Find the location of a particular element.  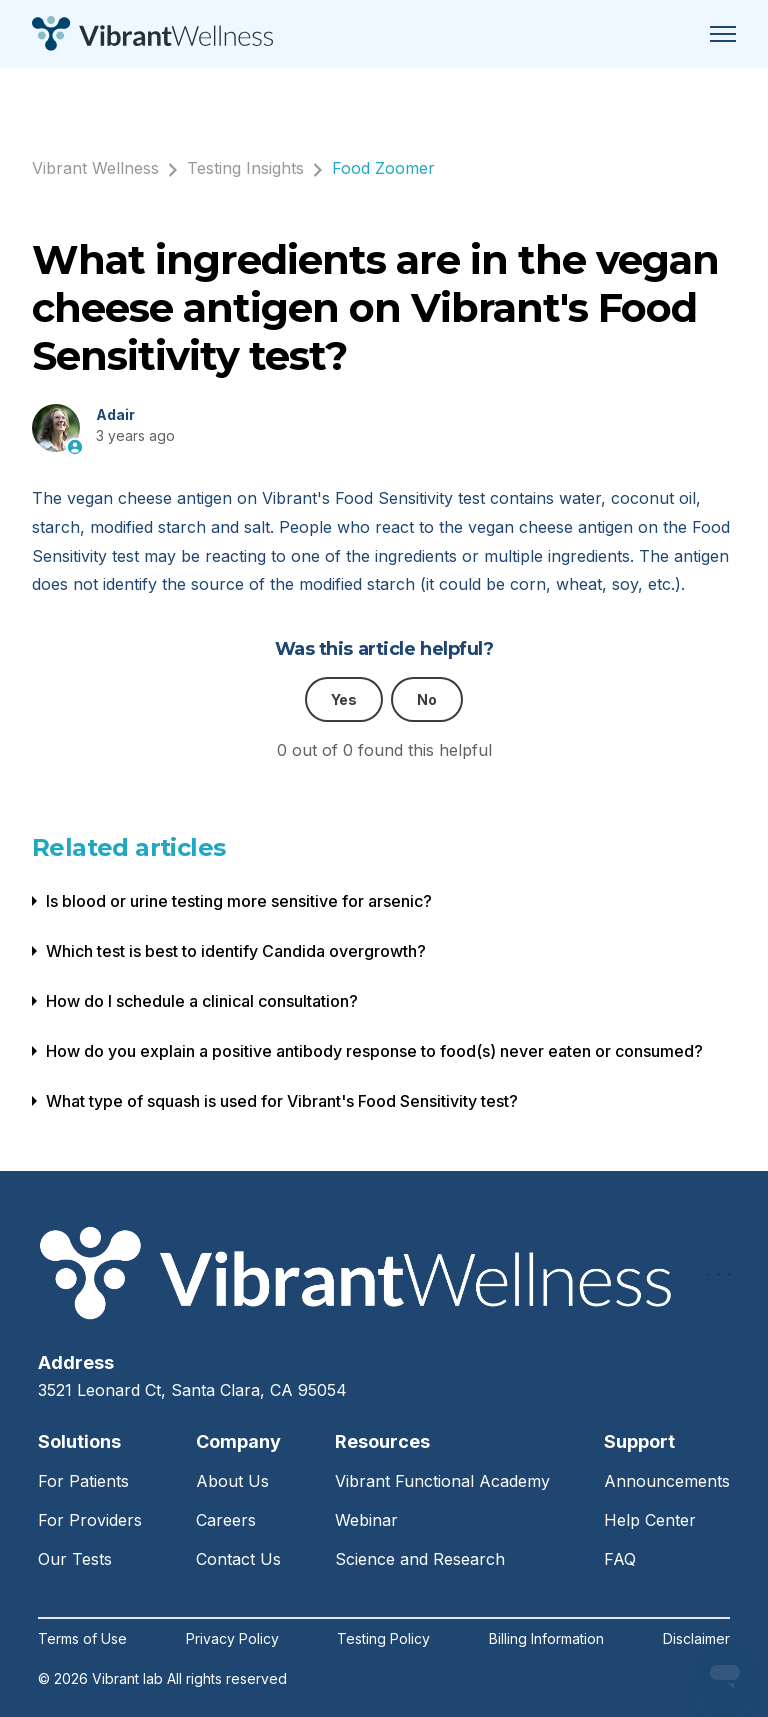

Our Tests is located at coordinates (75, 1559).